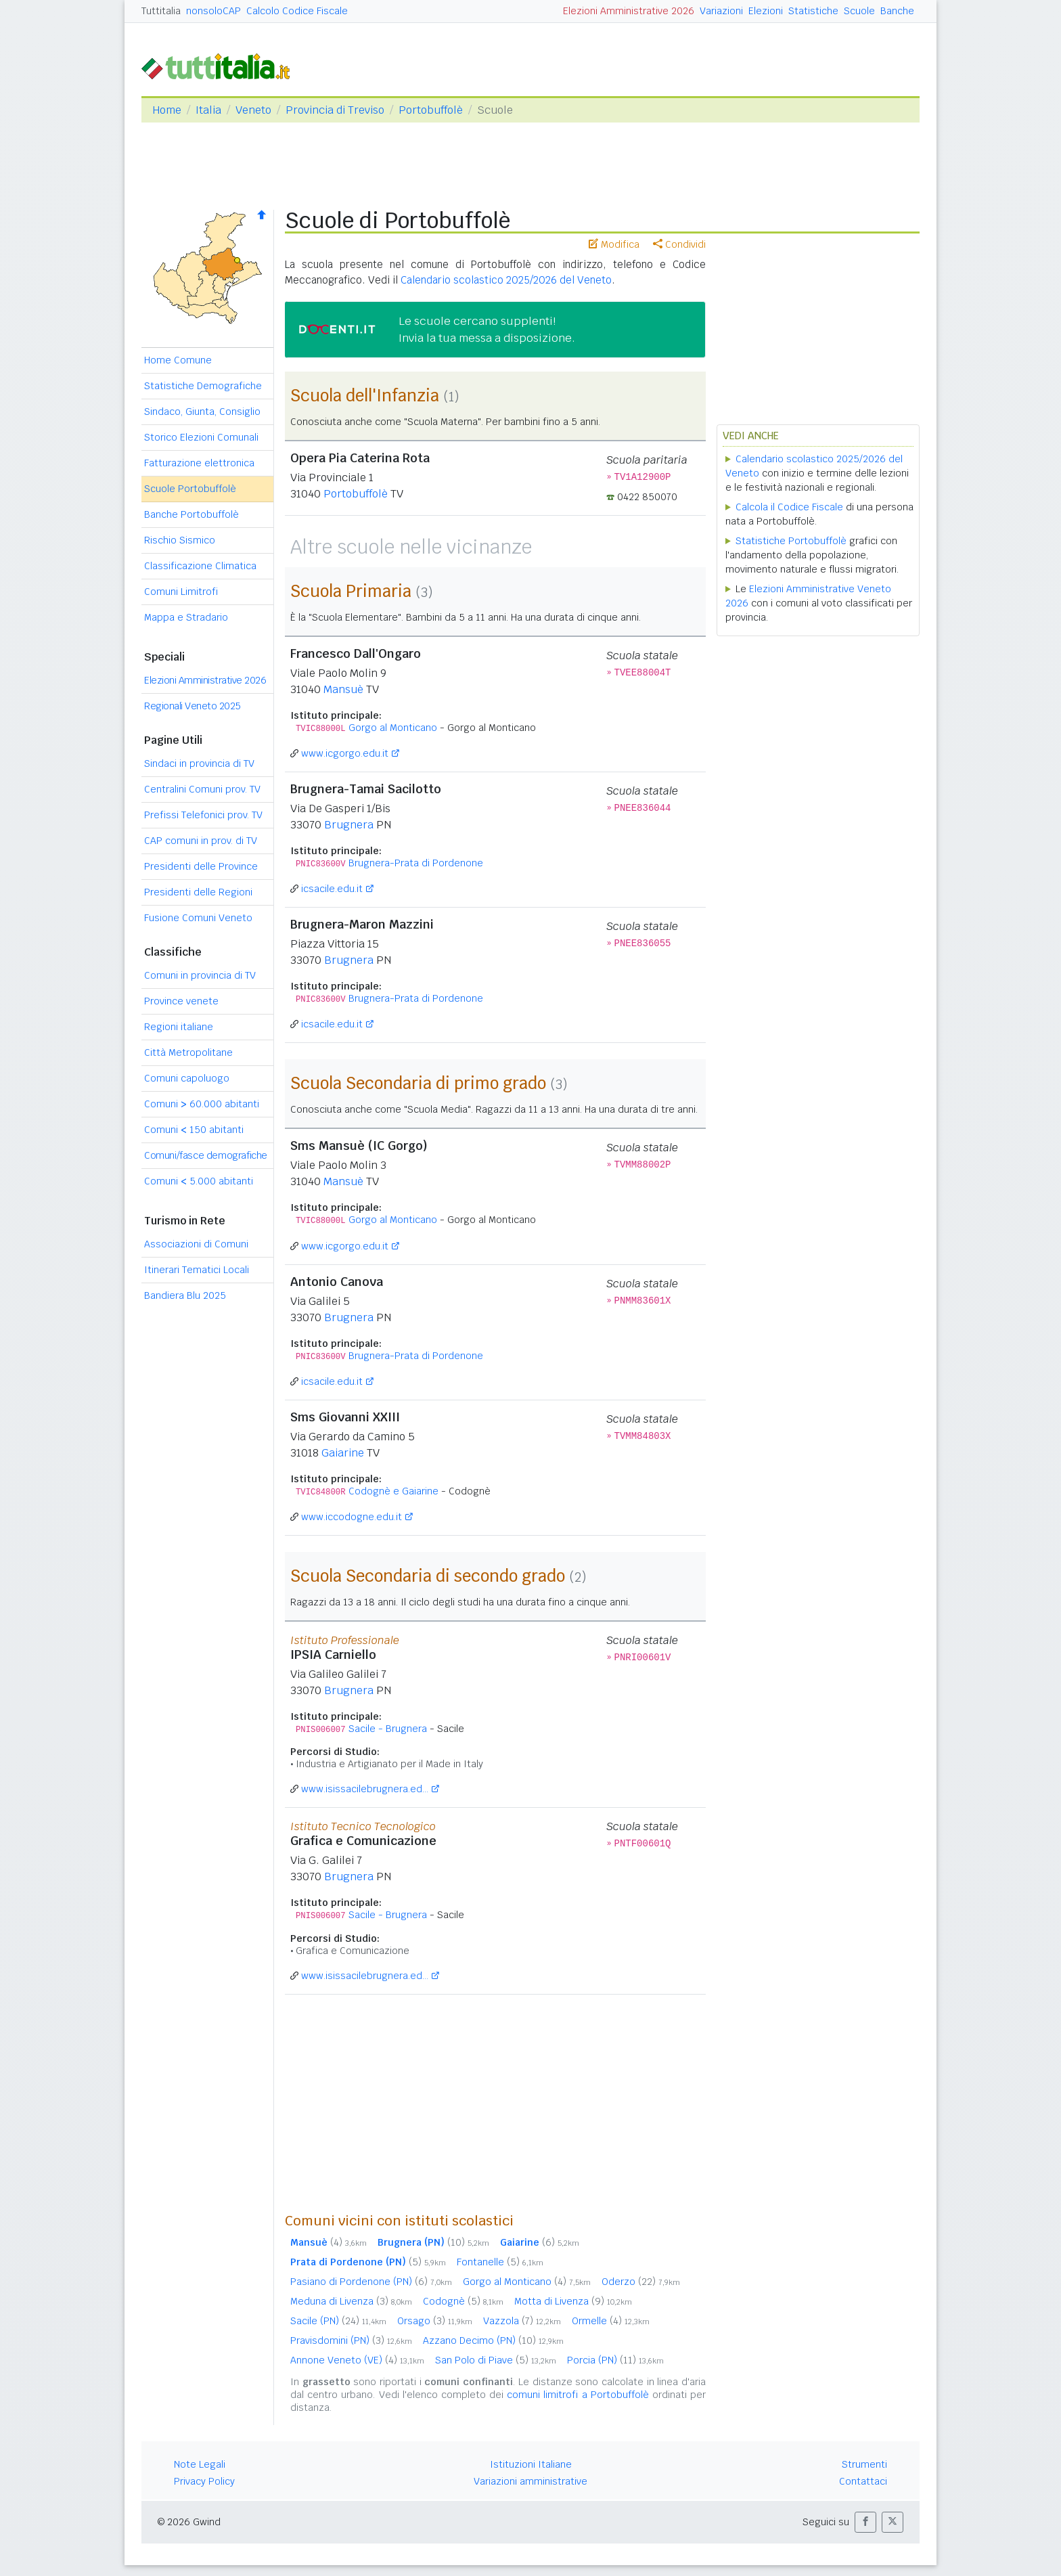 Image resolution: width=1061 pixels, height=2576 pixels. Describe the element at coordinates (203, 386) in the screenshot. I see `Statistiche Demografiche` at that location.